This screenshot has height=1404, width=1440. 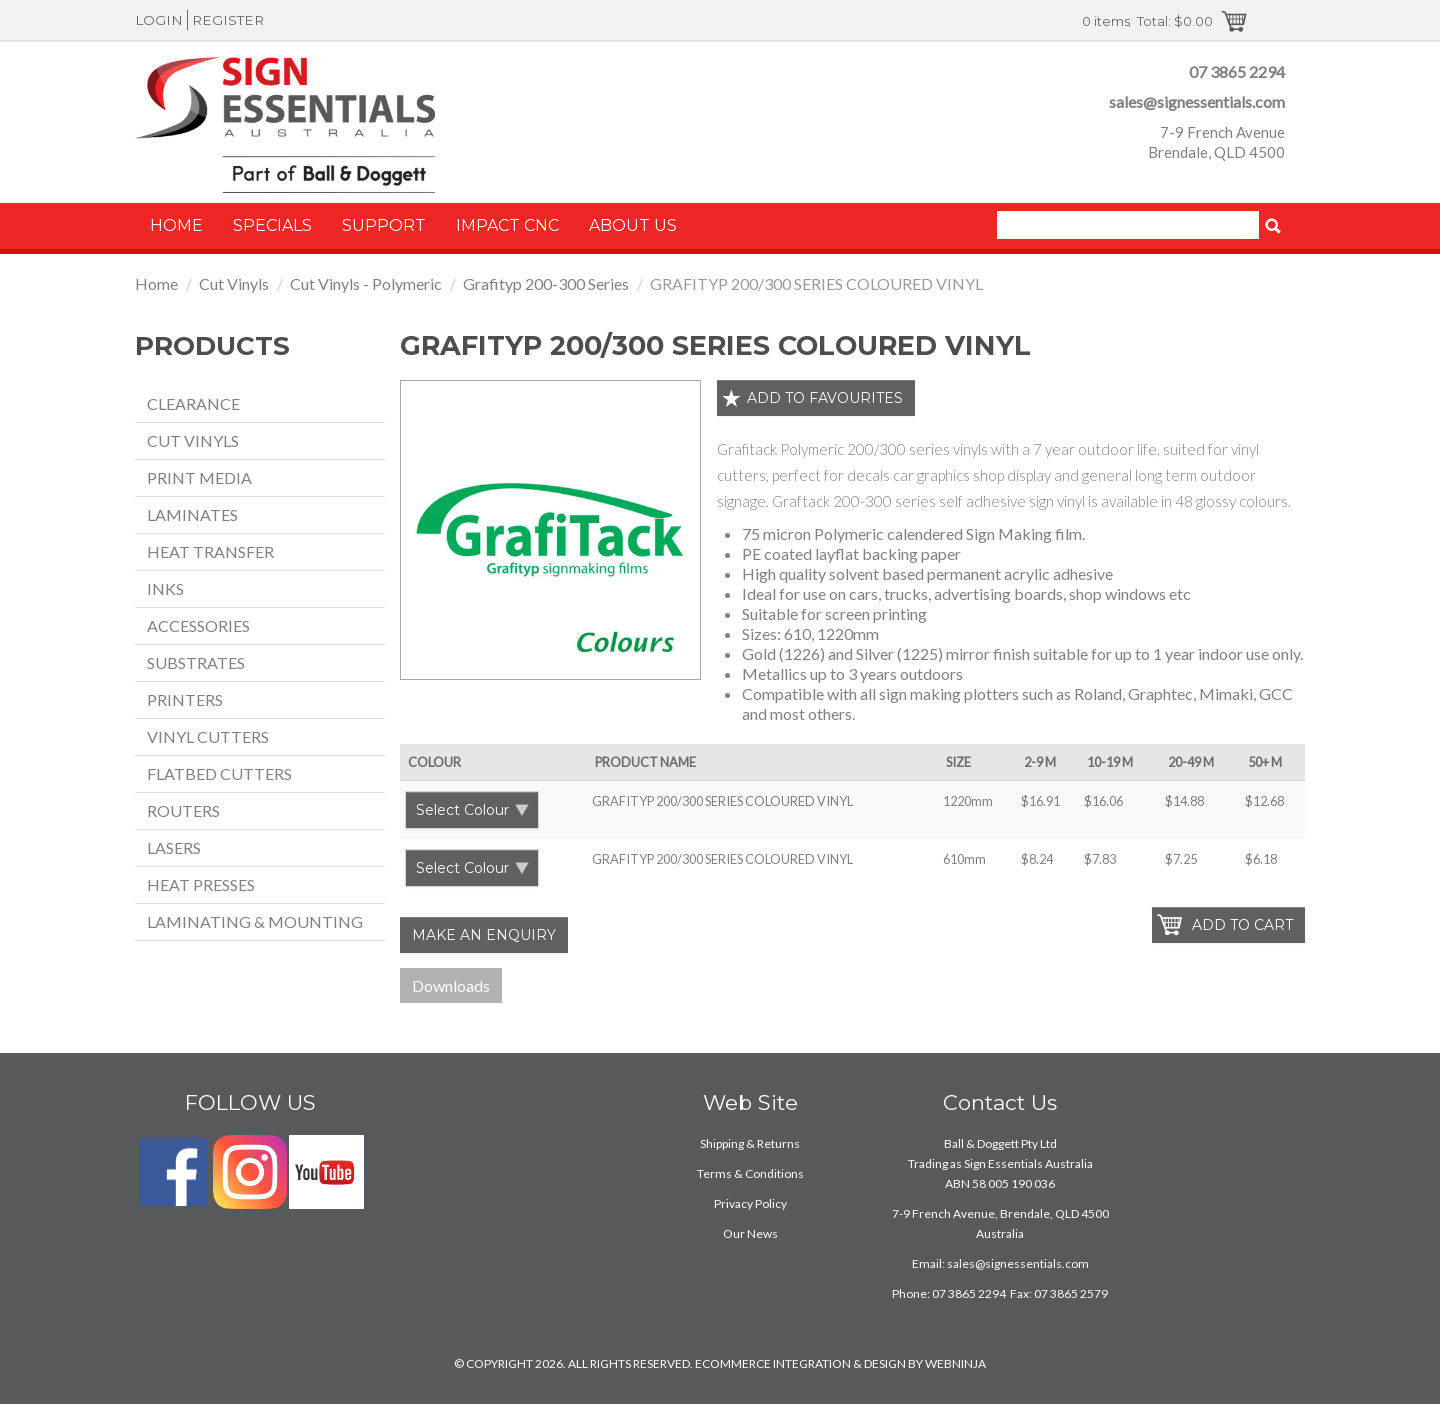 What do you see at coordinates (451, 985) in the screenshot?
I see `Downloads` at bounding box center [451, 985].